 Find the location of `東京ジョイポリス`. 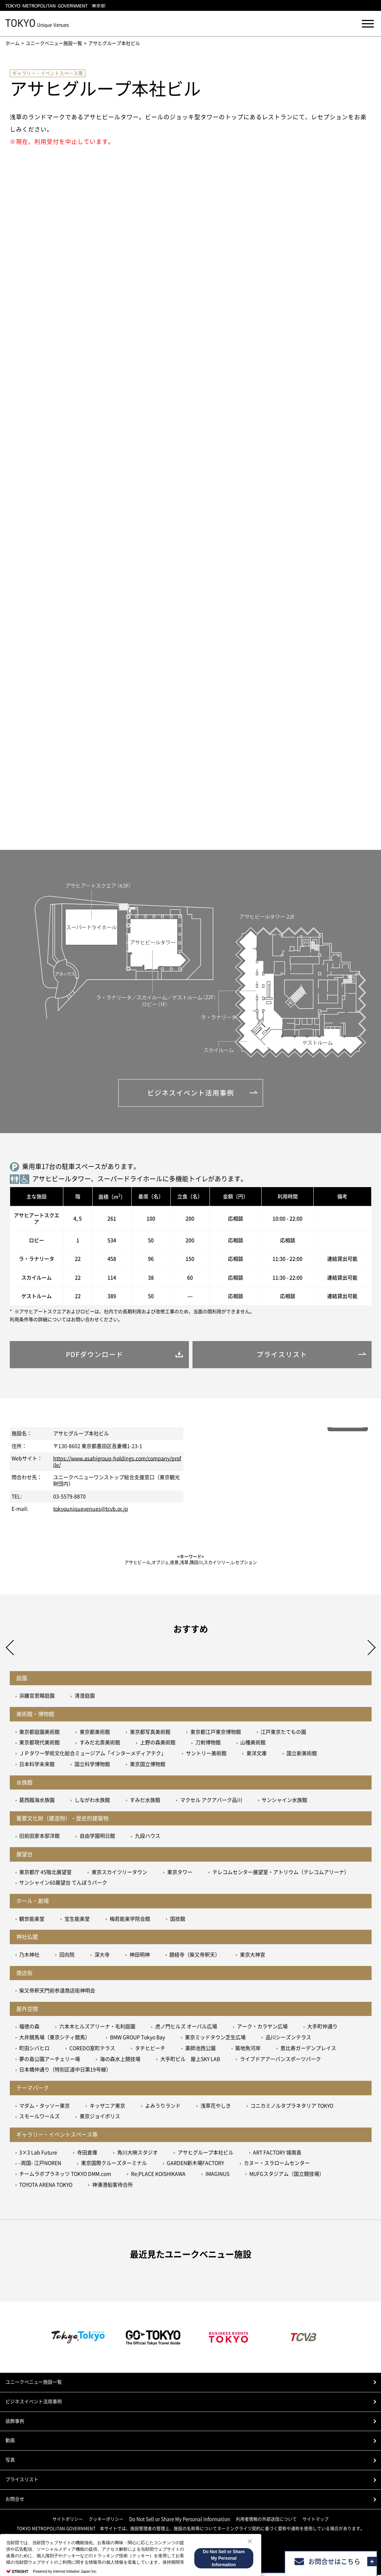

東京ジョイポリス is located at coordinates (100, 2117).